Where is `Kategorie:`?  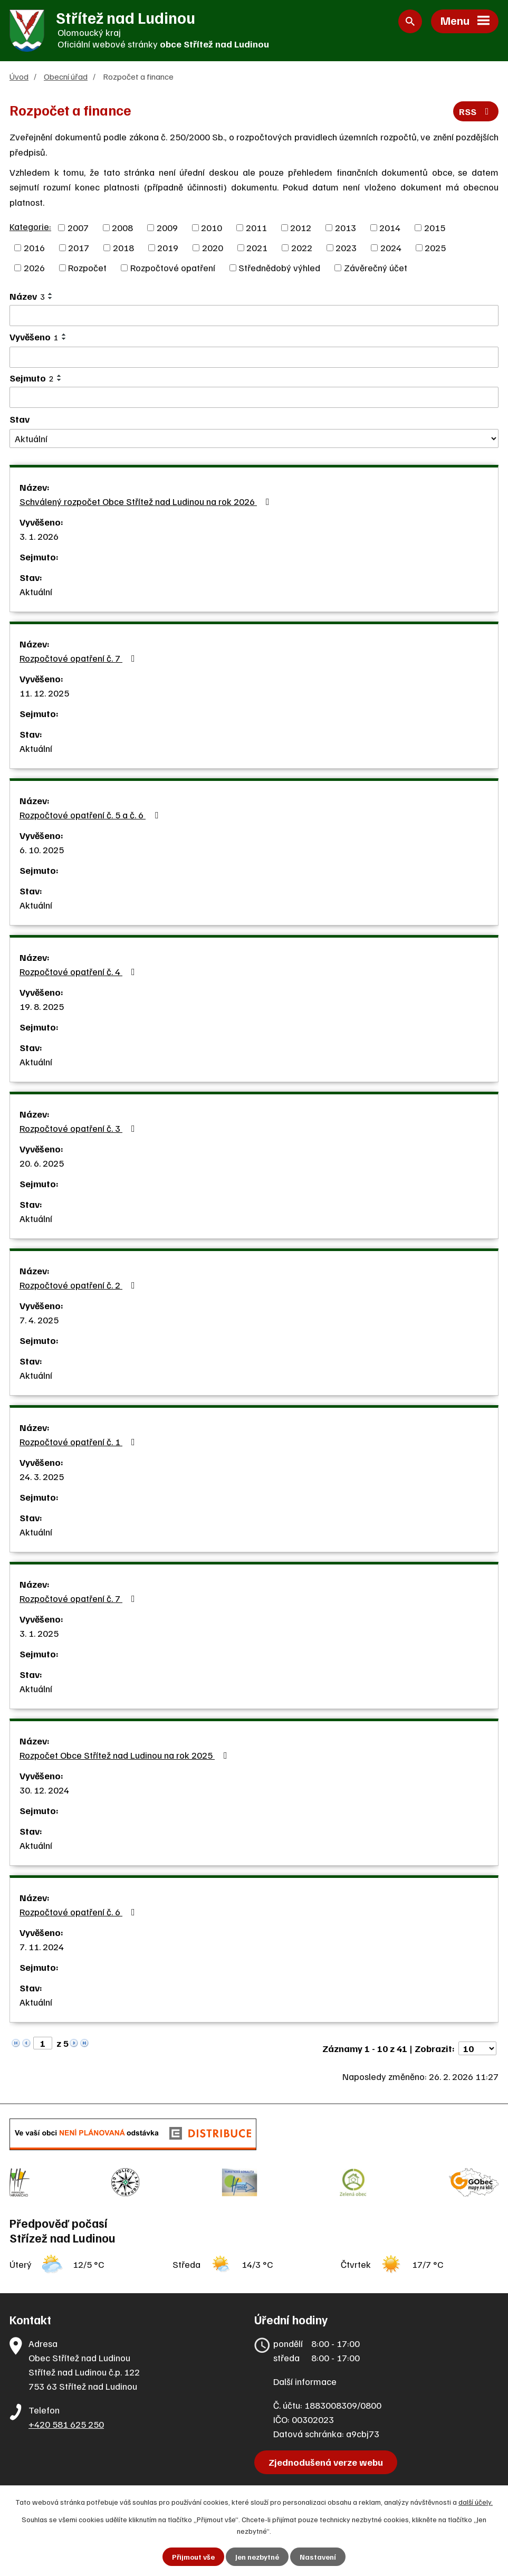 Kategorie: is located at coordinates (30, 226).